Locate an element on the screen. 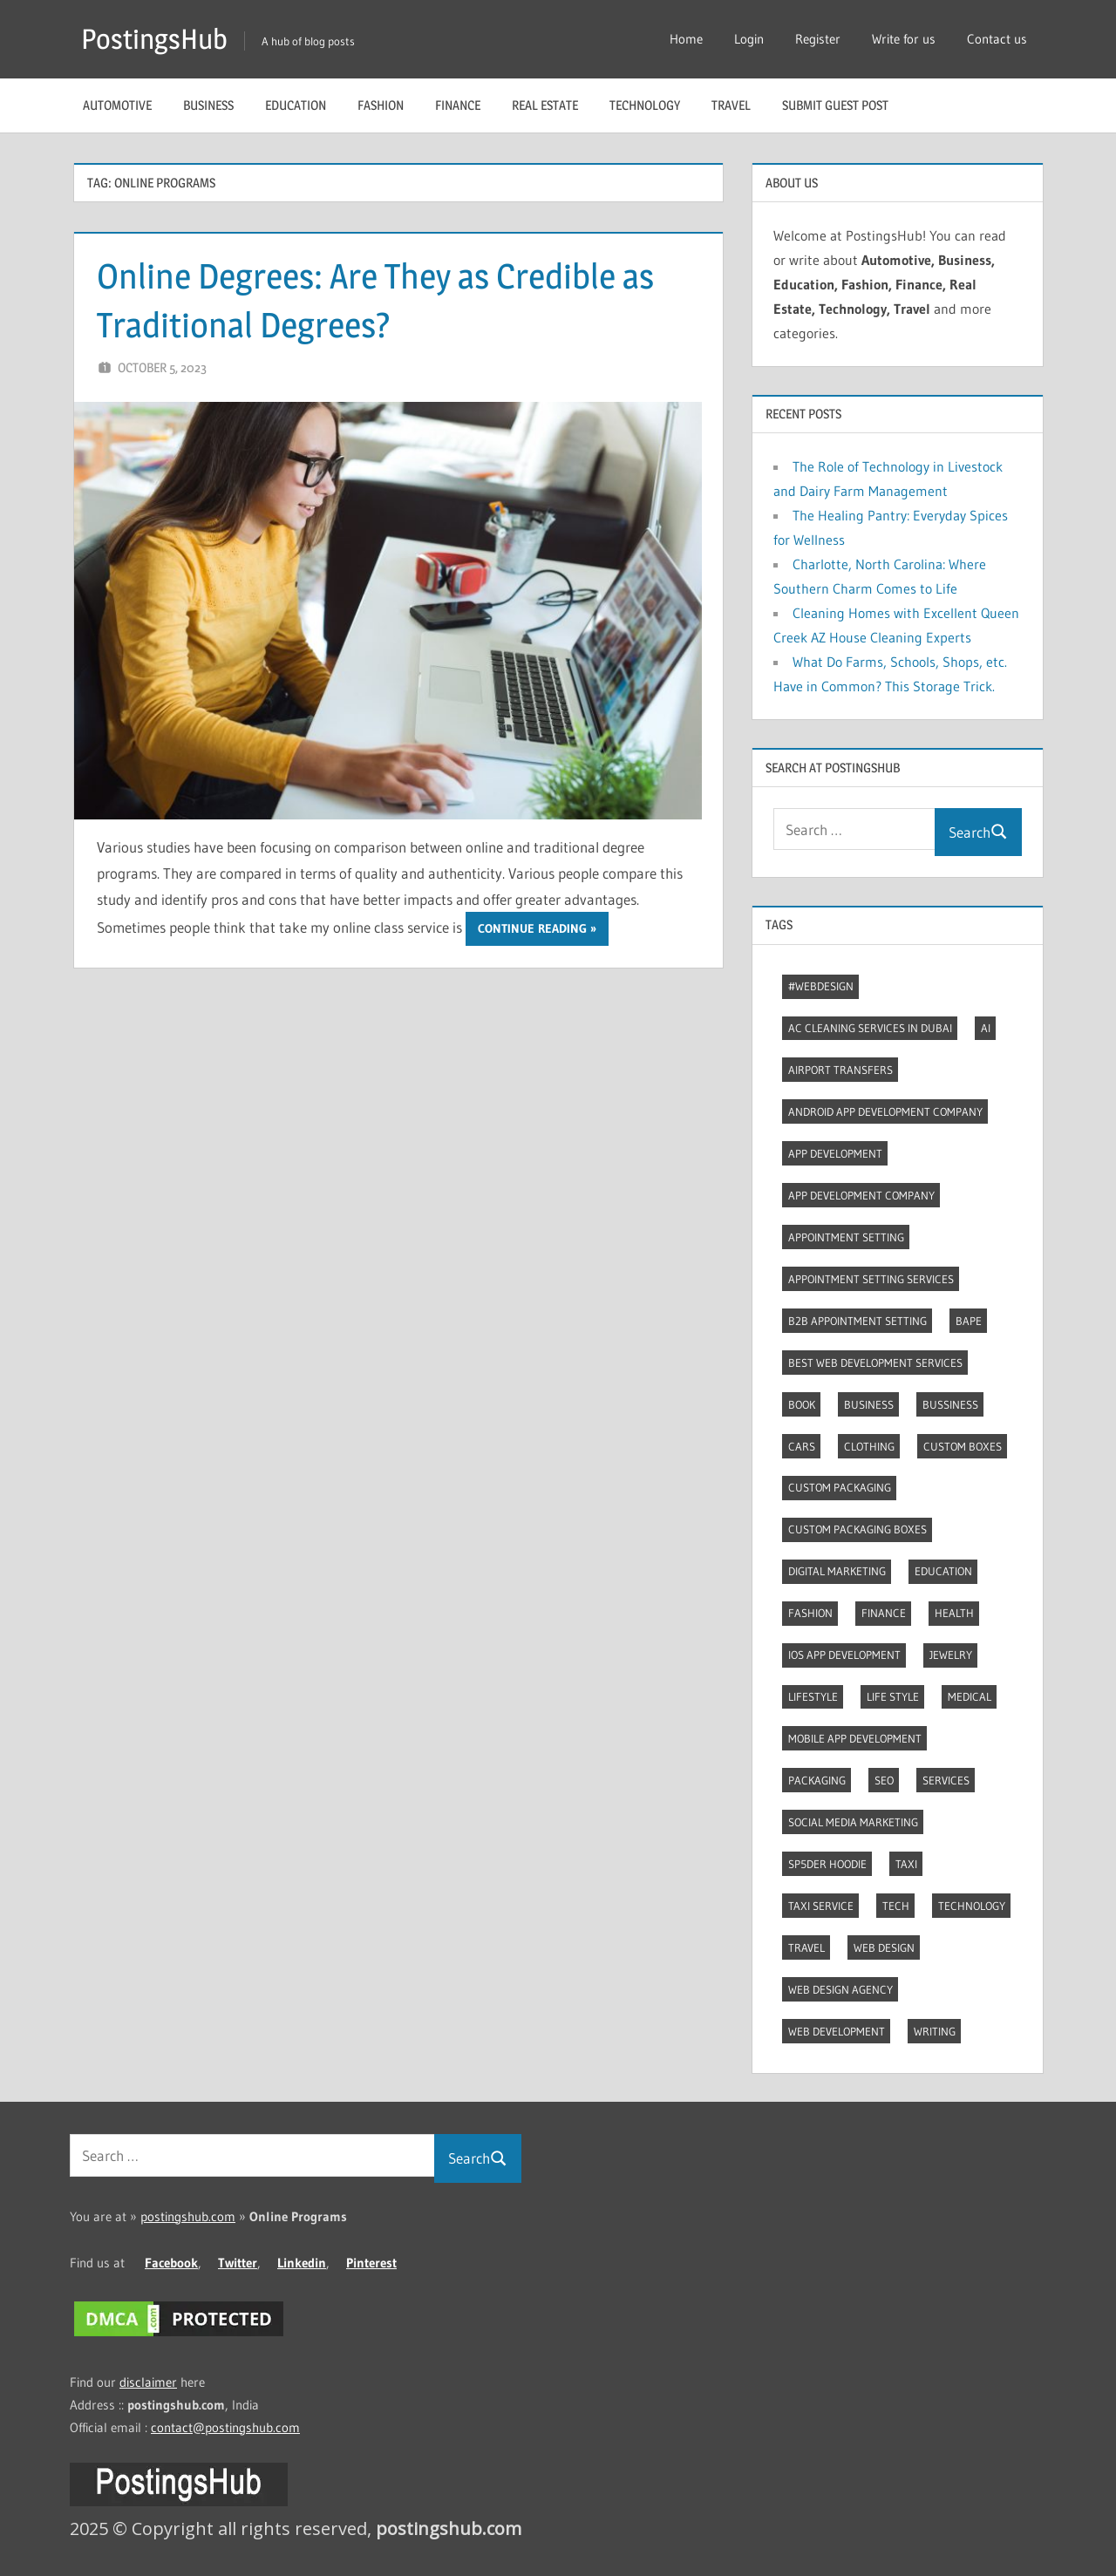 Image resolution: width=1116 pixels, height=2576 pixels. contact@postingshub.com is located at coordinates (225, 2427).